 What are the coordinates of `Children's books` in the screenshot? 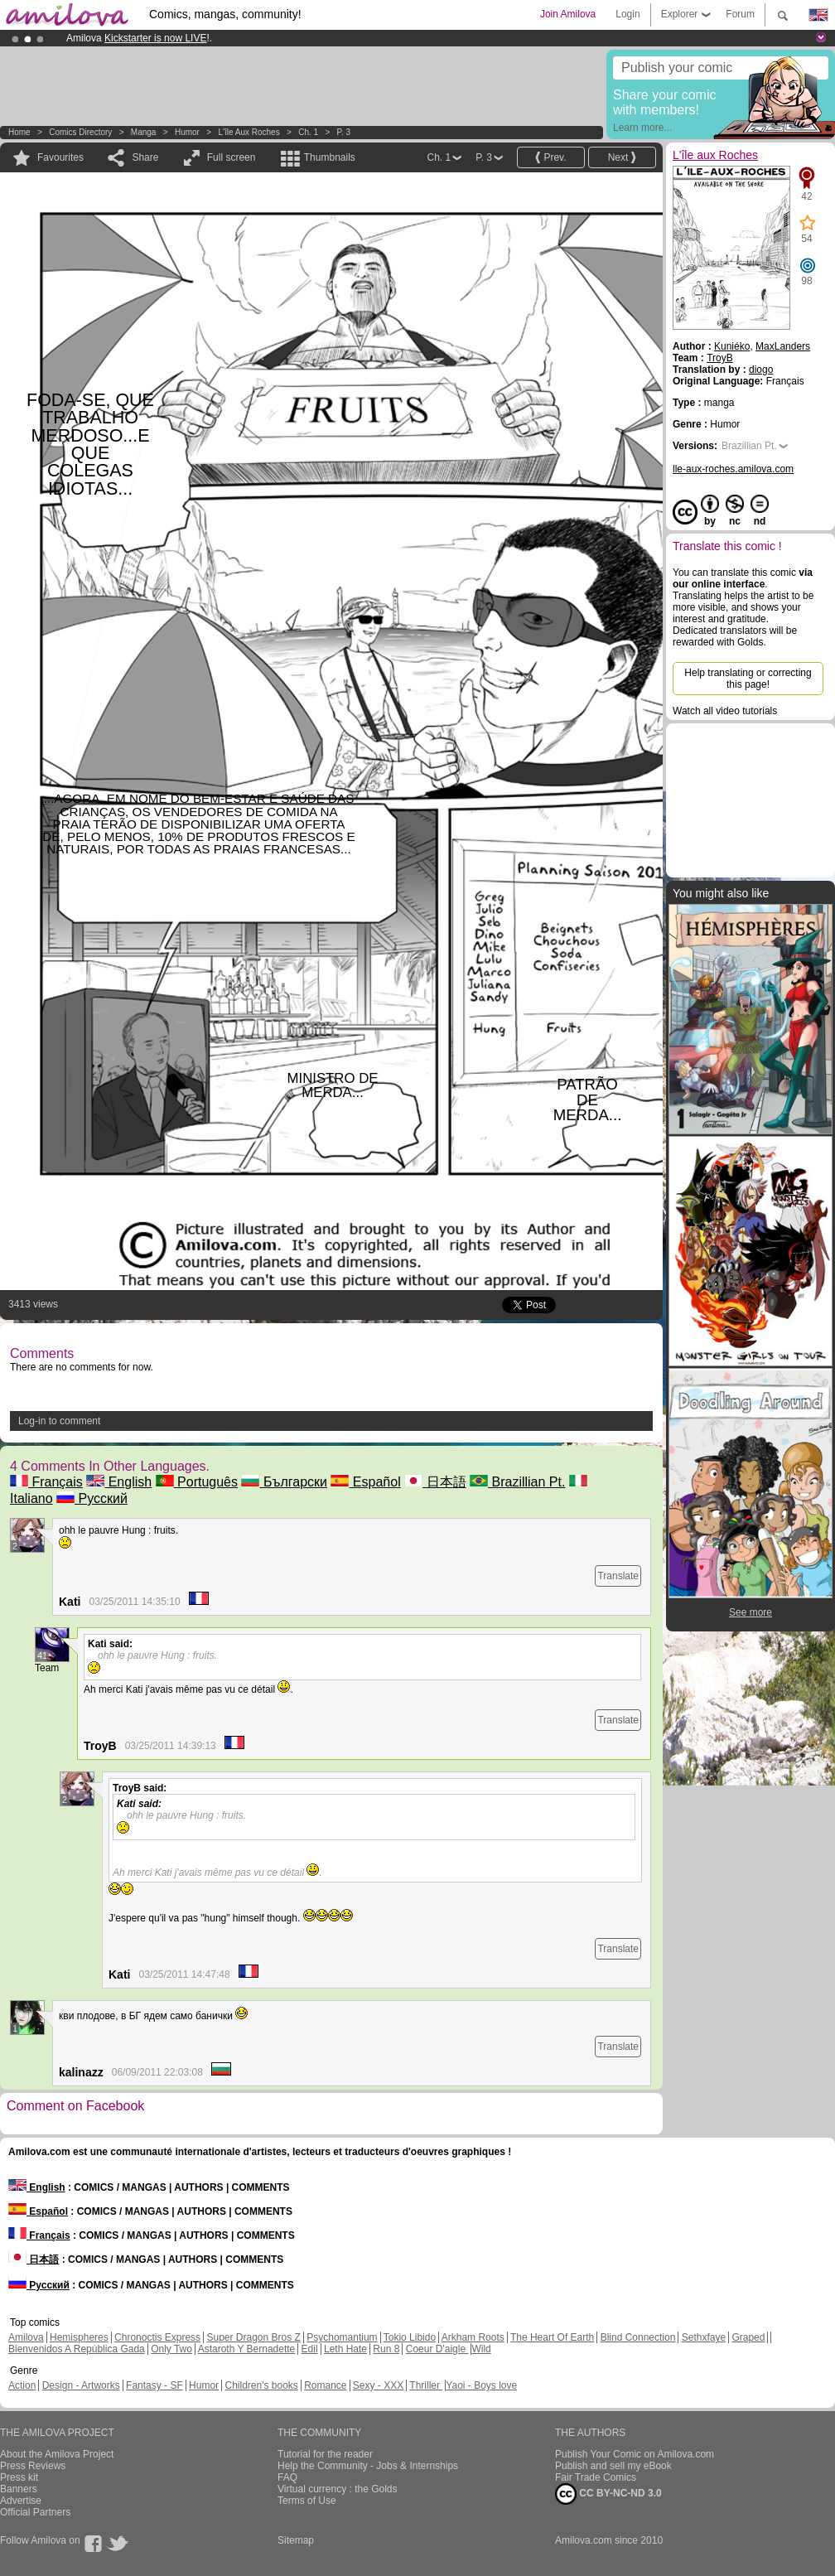 It's located at (260, 2385).